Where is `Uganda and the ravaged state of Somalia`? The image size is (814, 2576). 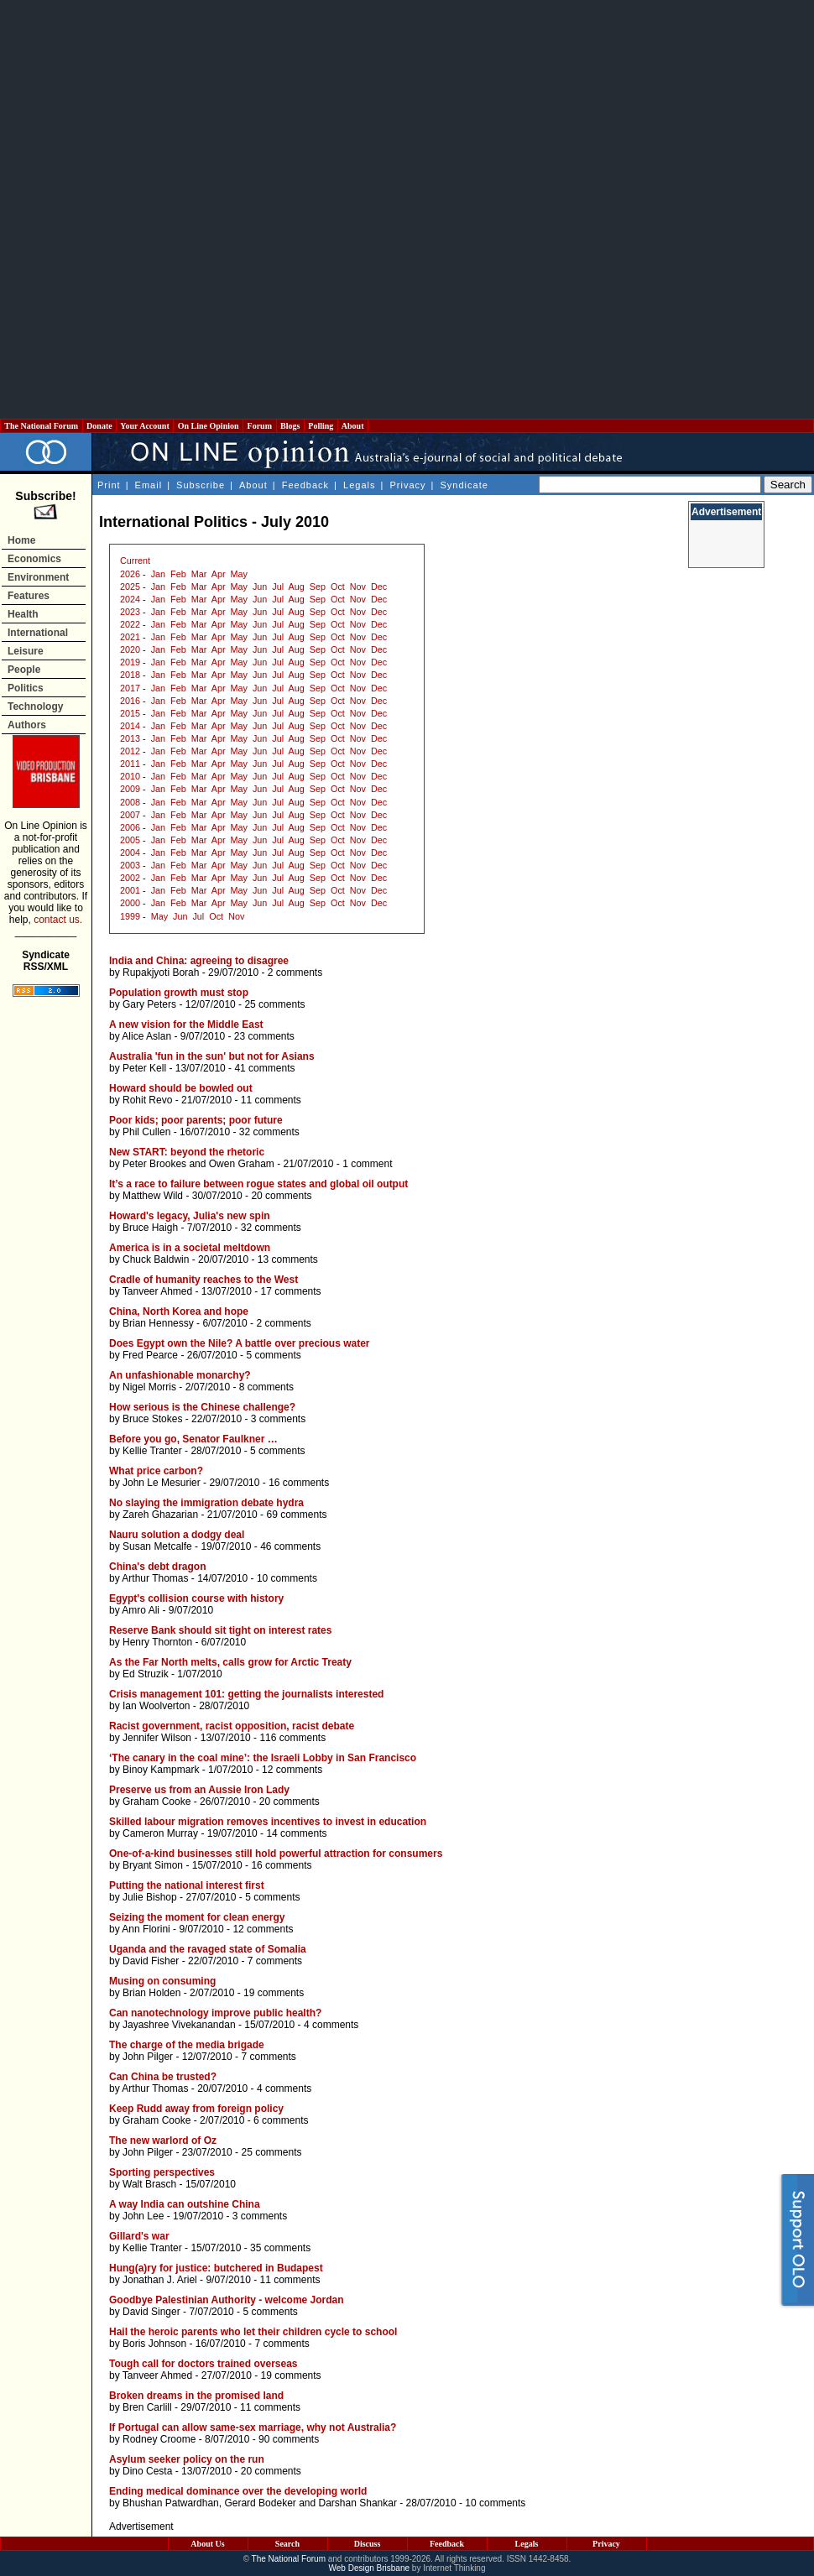
Uganda and the ravaged state of Somalia is located at coordinates (207, 1949).